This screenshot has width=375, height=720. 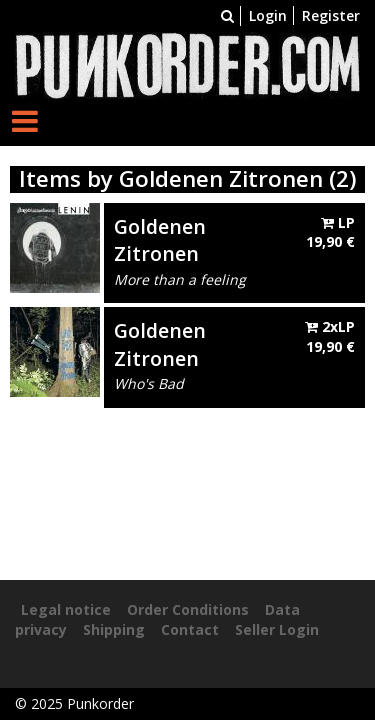 I want to click on 2xLP, so click(x=330, y=336).